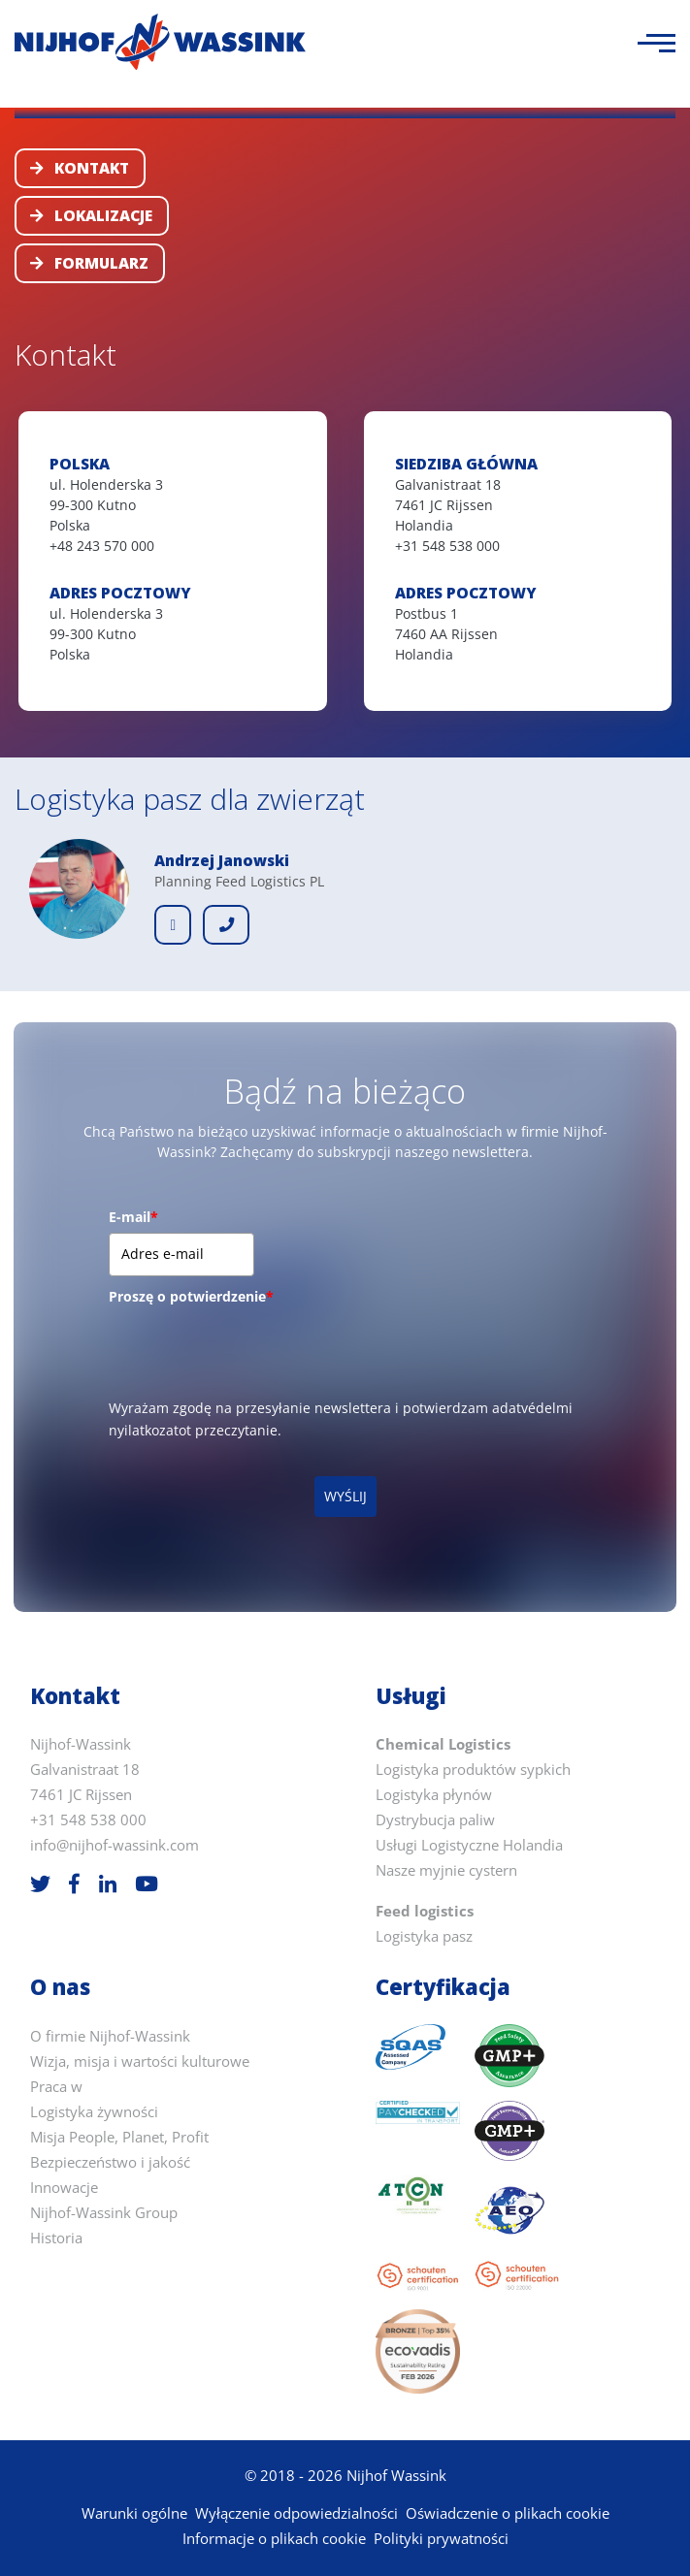  What do you see at coordinates (441, 2538) in the screenshot?
I see `Polityki prywatności` at bounding box center [441, 2538].